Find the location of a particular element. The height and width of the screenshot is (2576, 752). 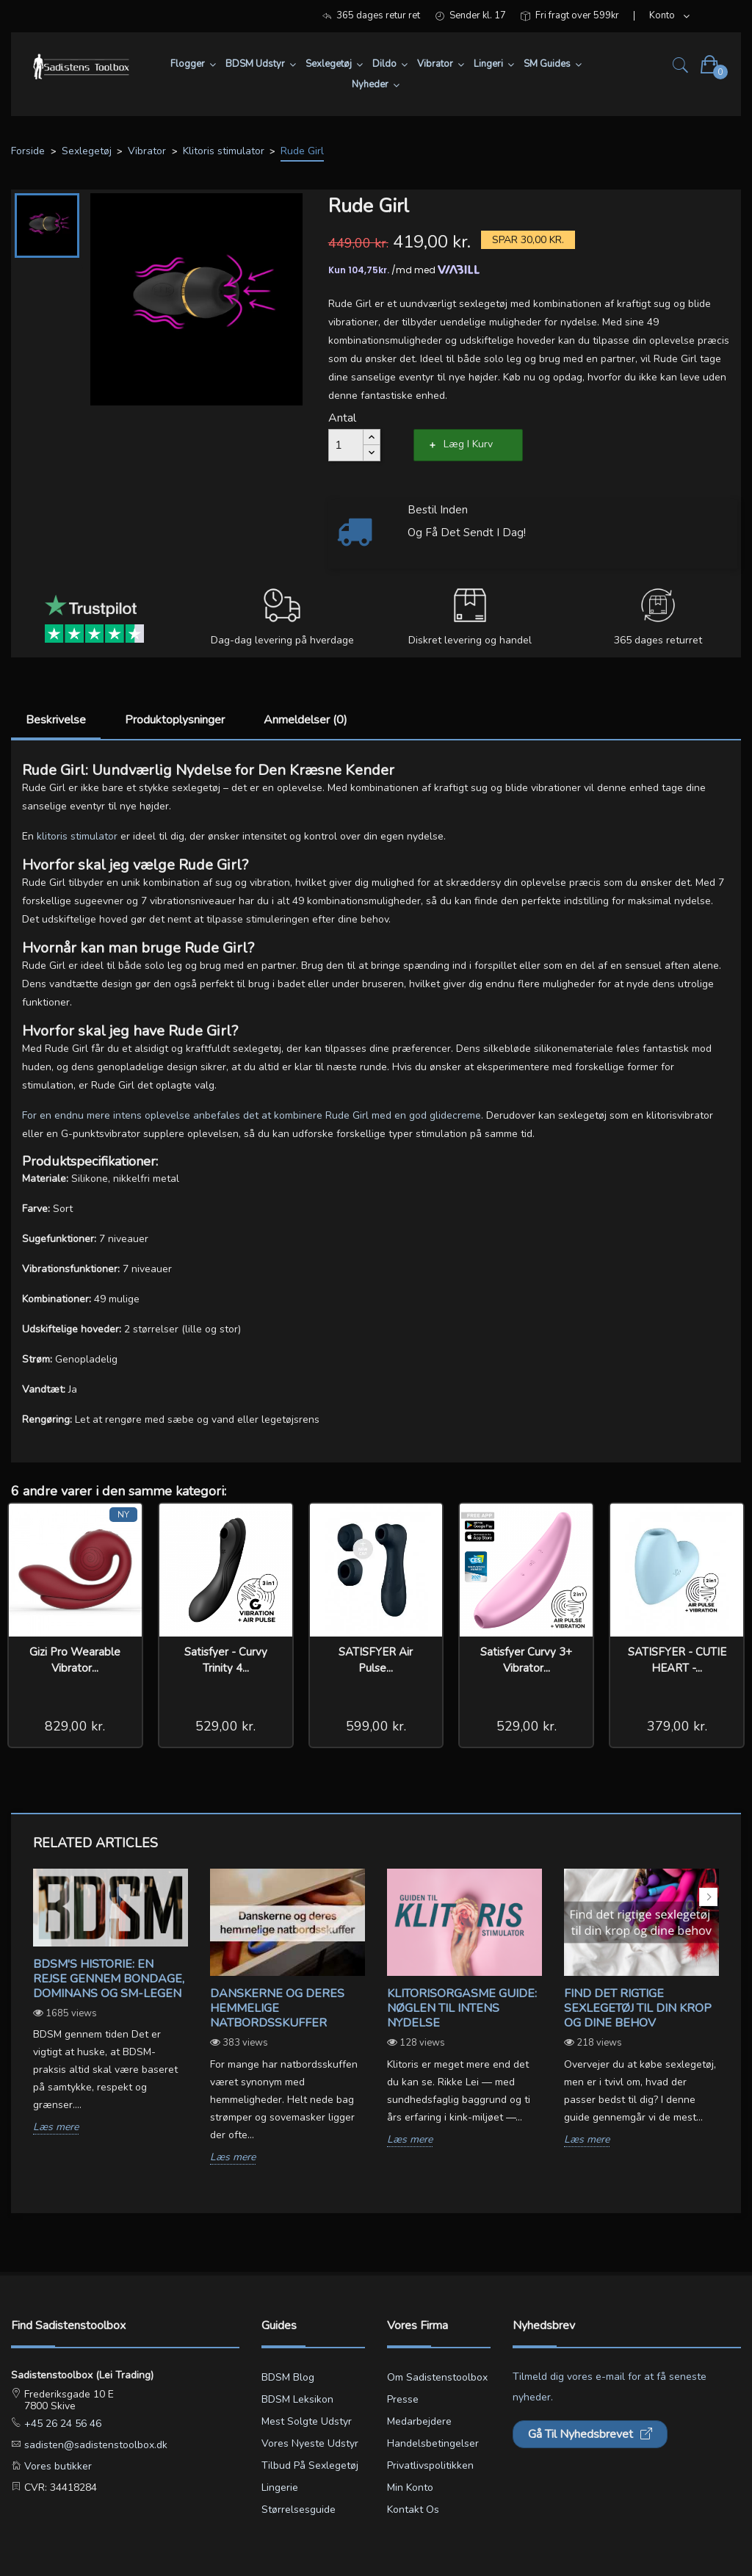

Privatlivspolitikken is located at coordinates (430, 2465).